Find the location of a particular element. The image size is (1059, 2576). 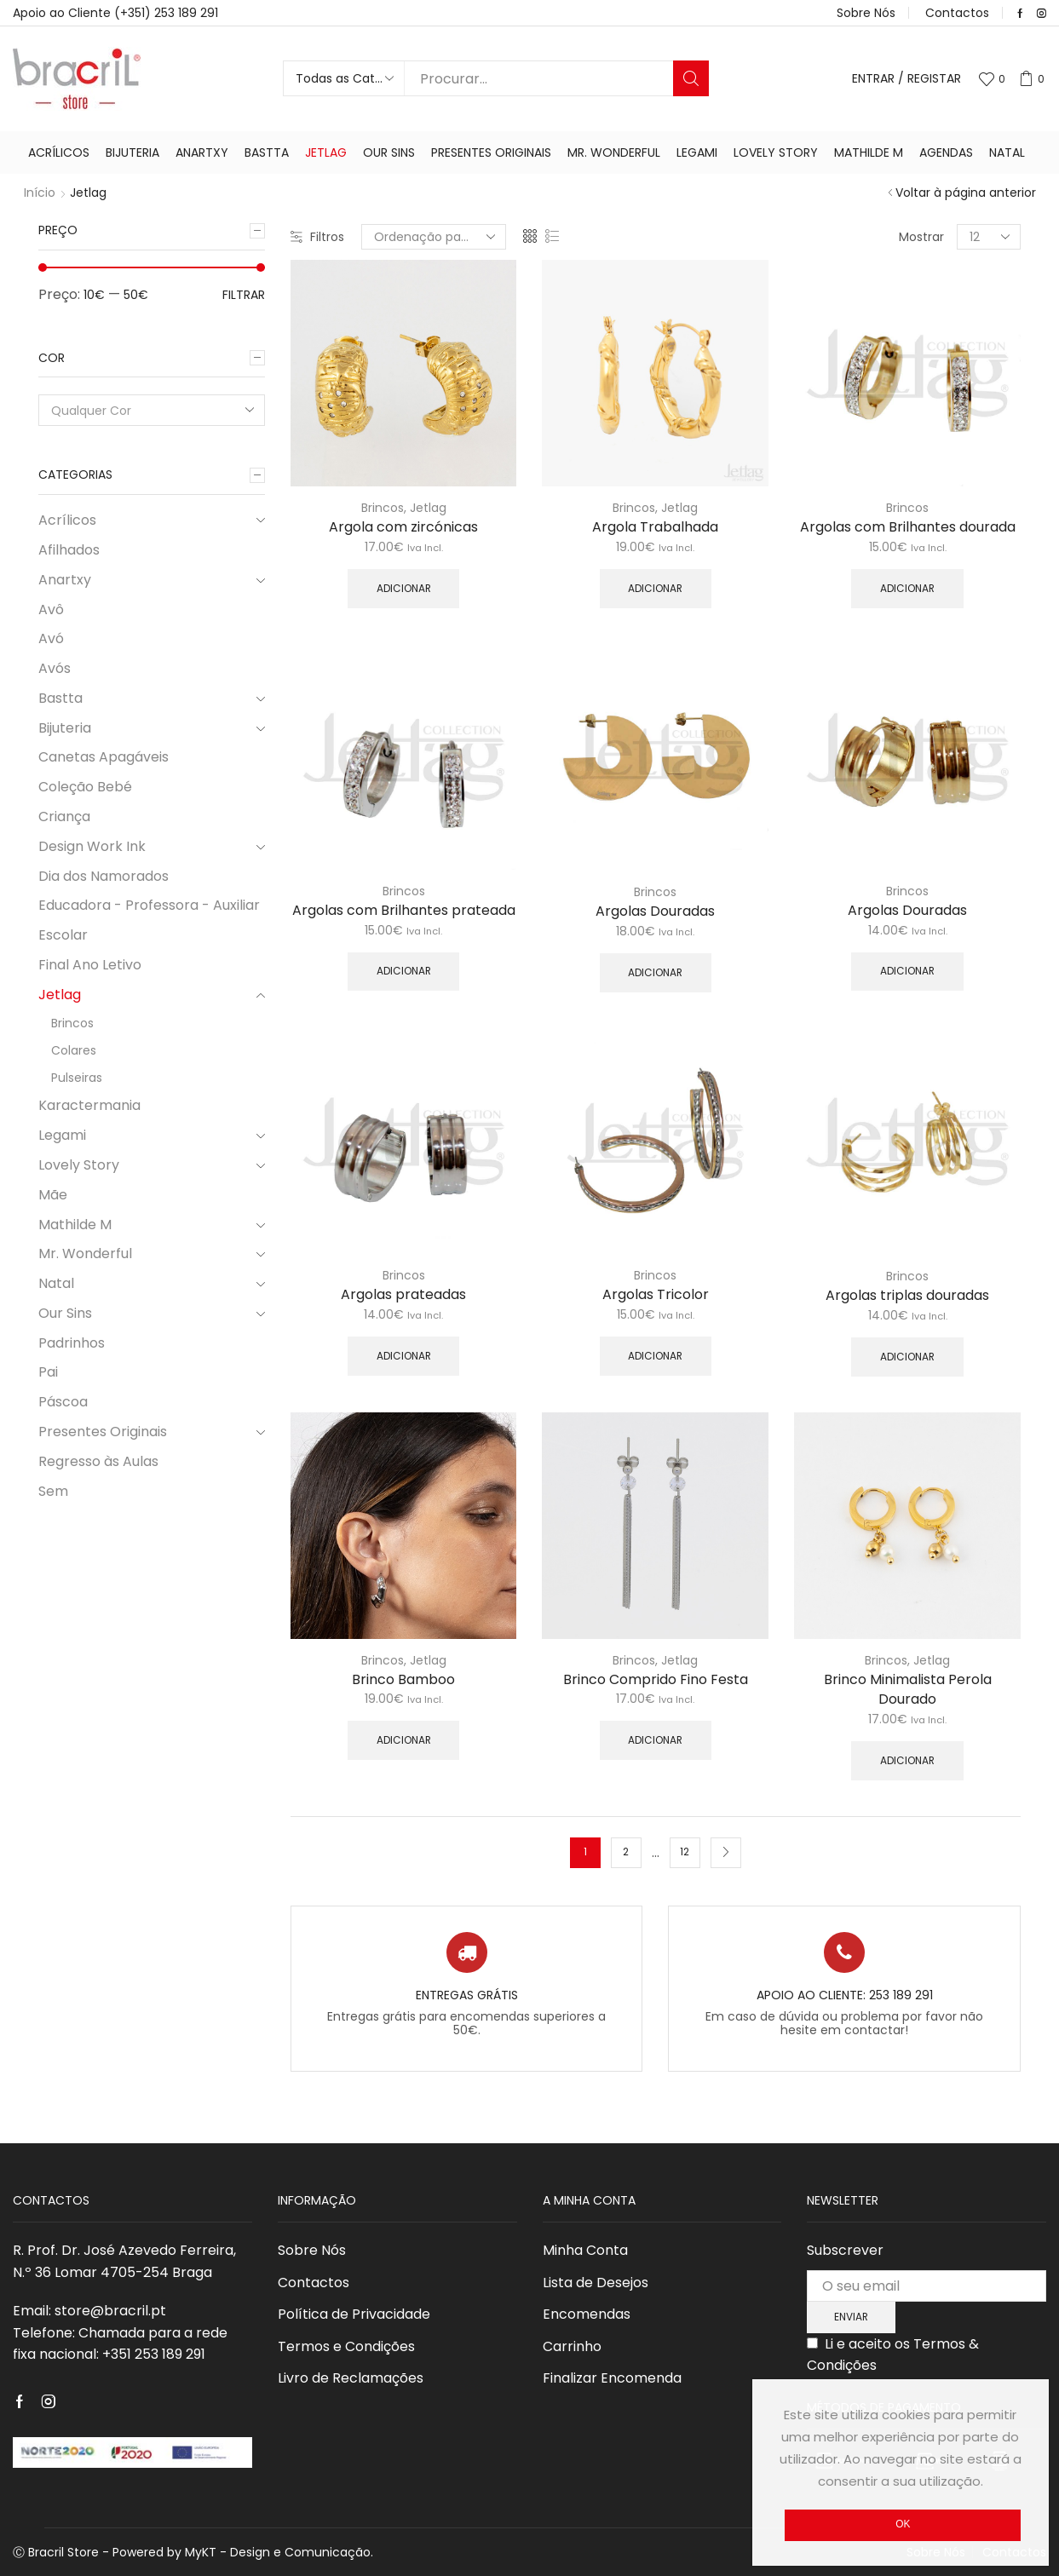

Filtrar is located at coordinates (243, 294).